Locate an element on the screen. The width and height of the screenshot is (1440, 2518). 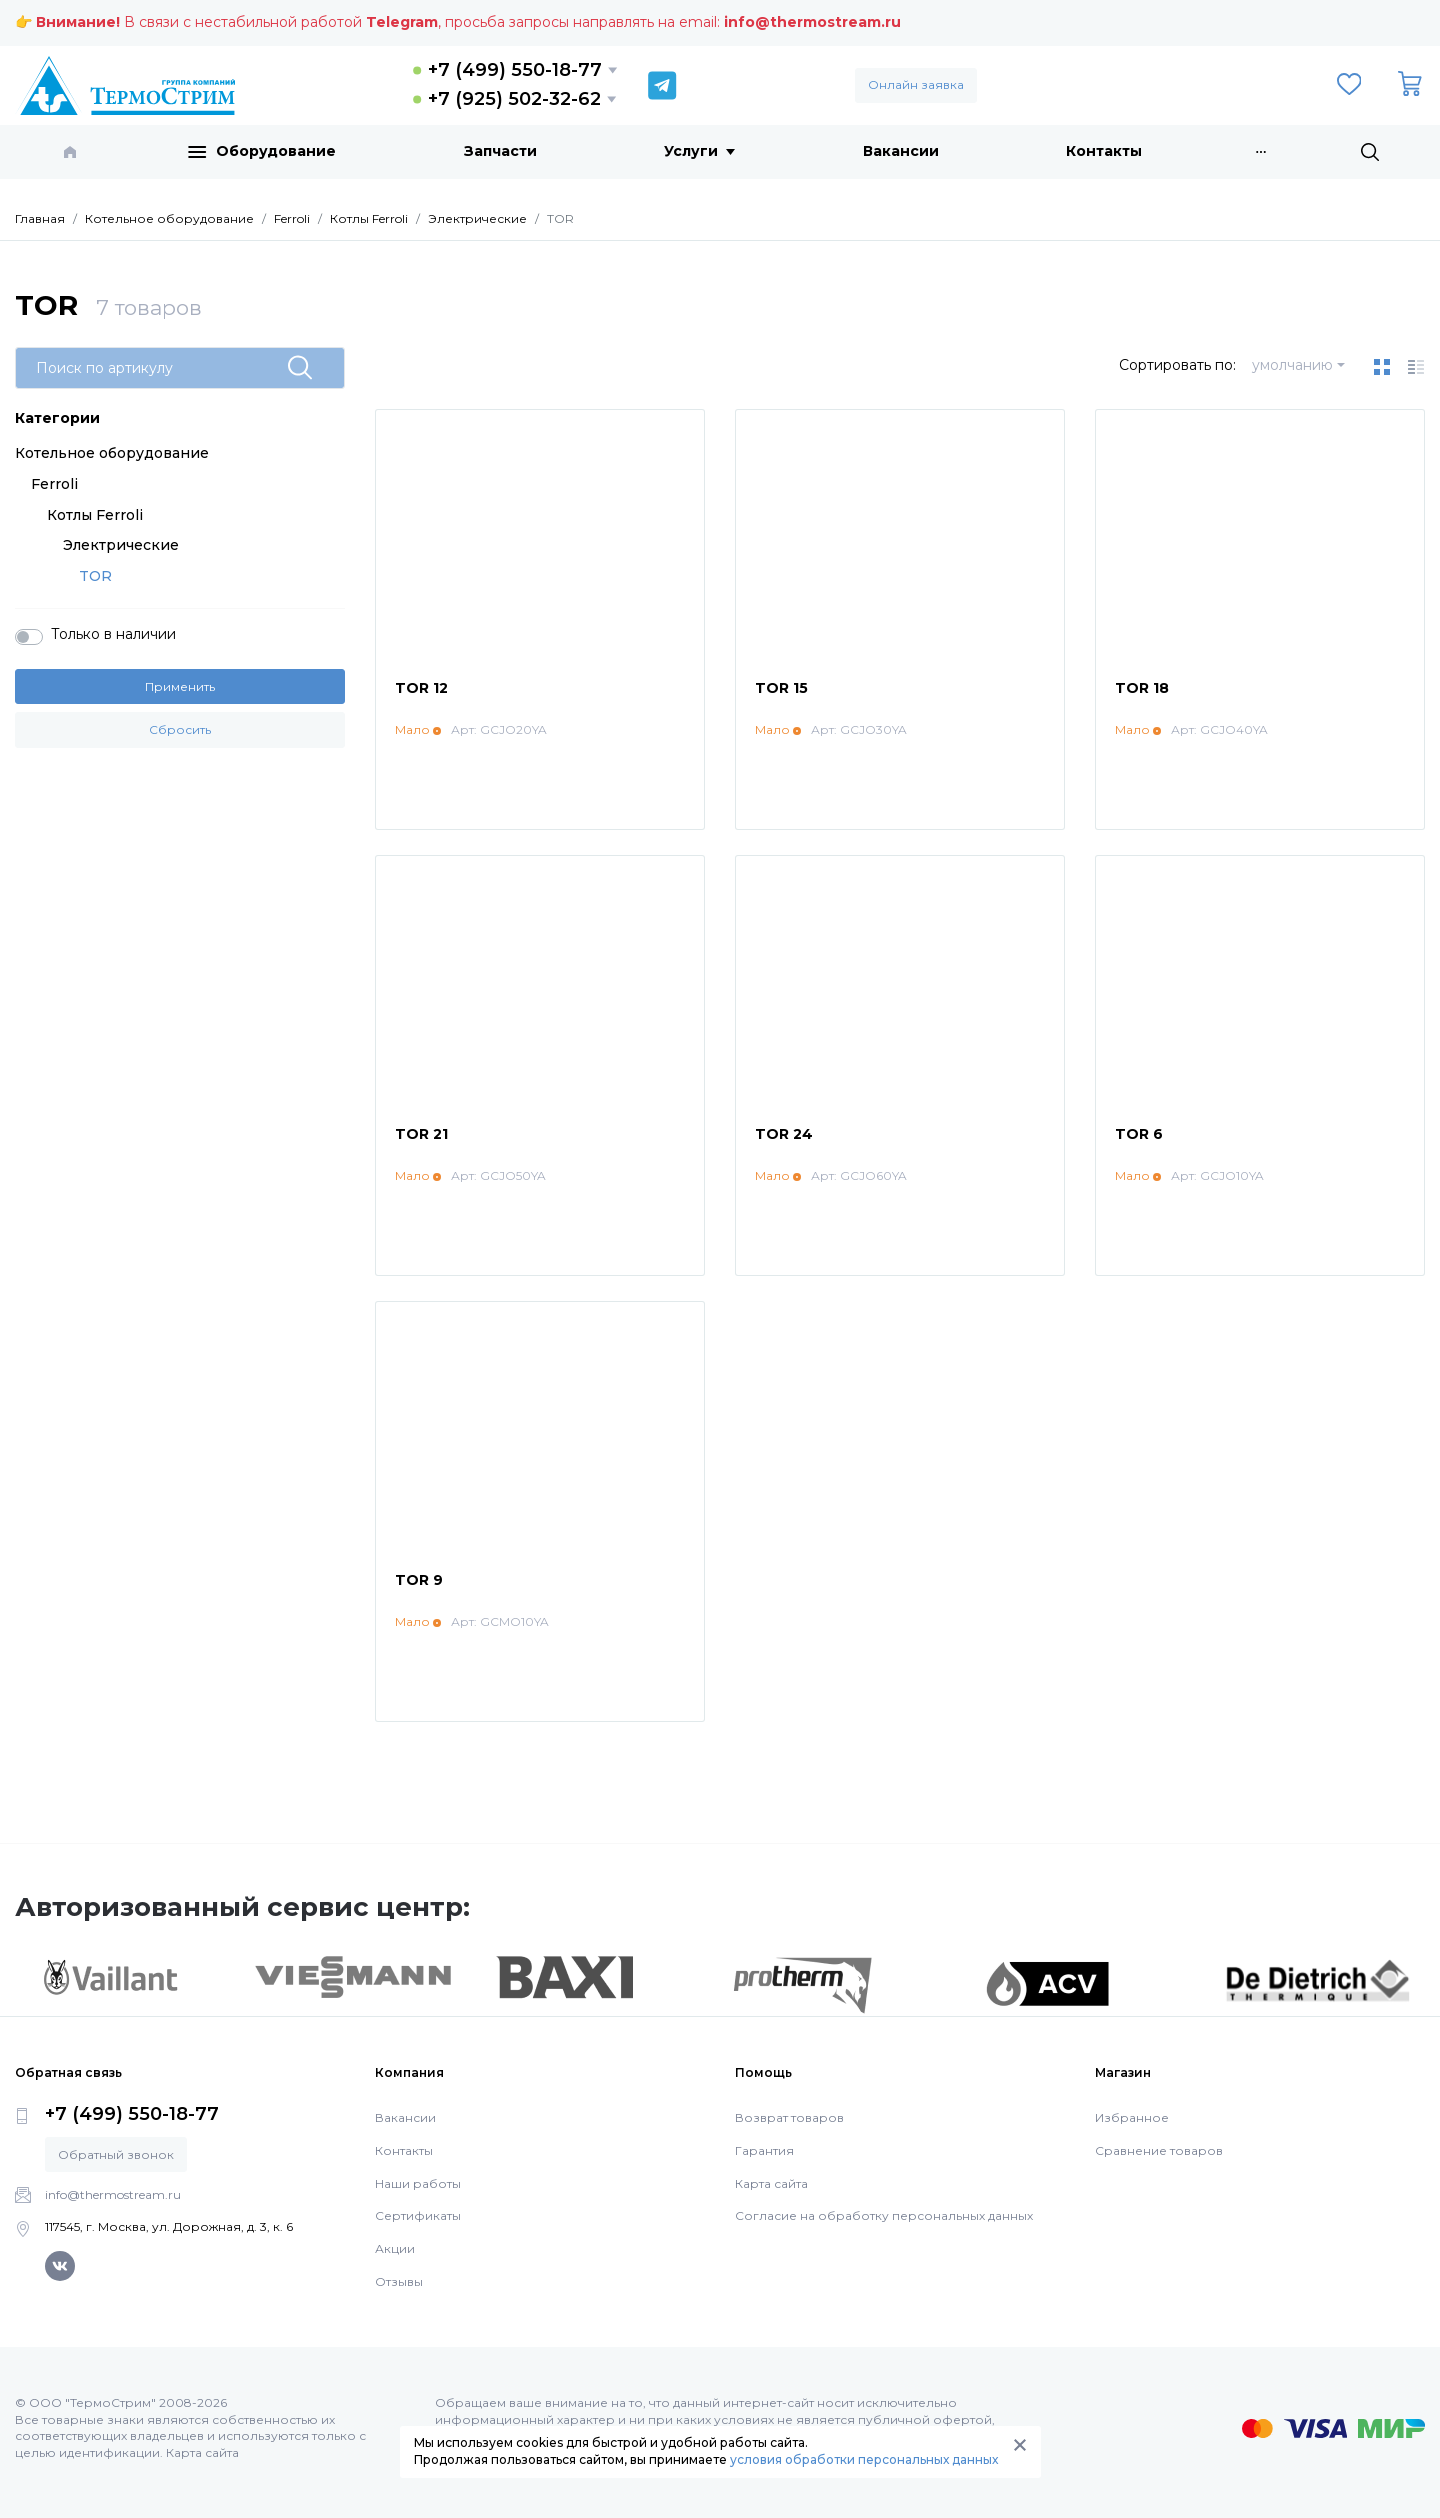
Согласие на обработку персональных данных is located at coordinates (884, 2215).